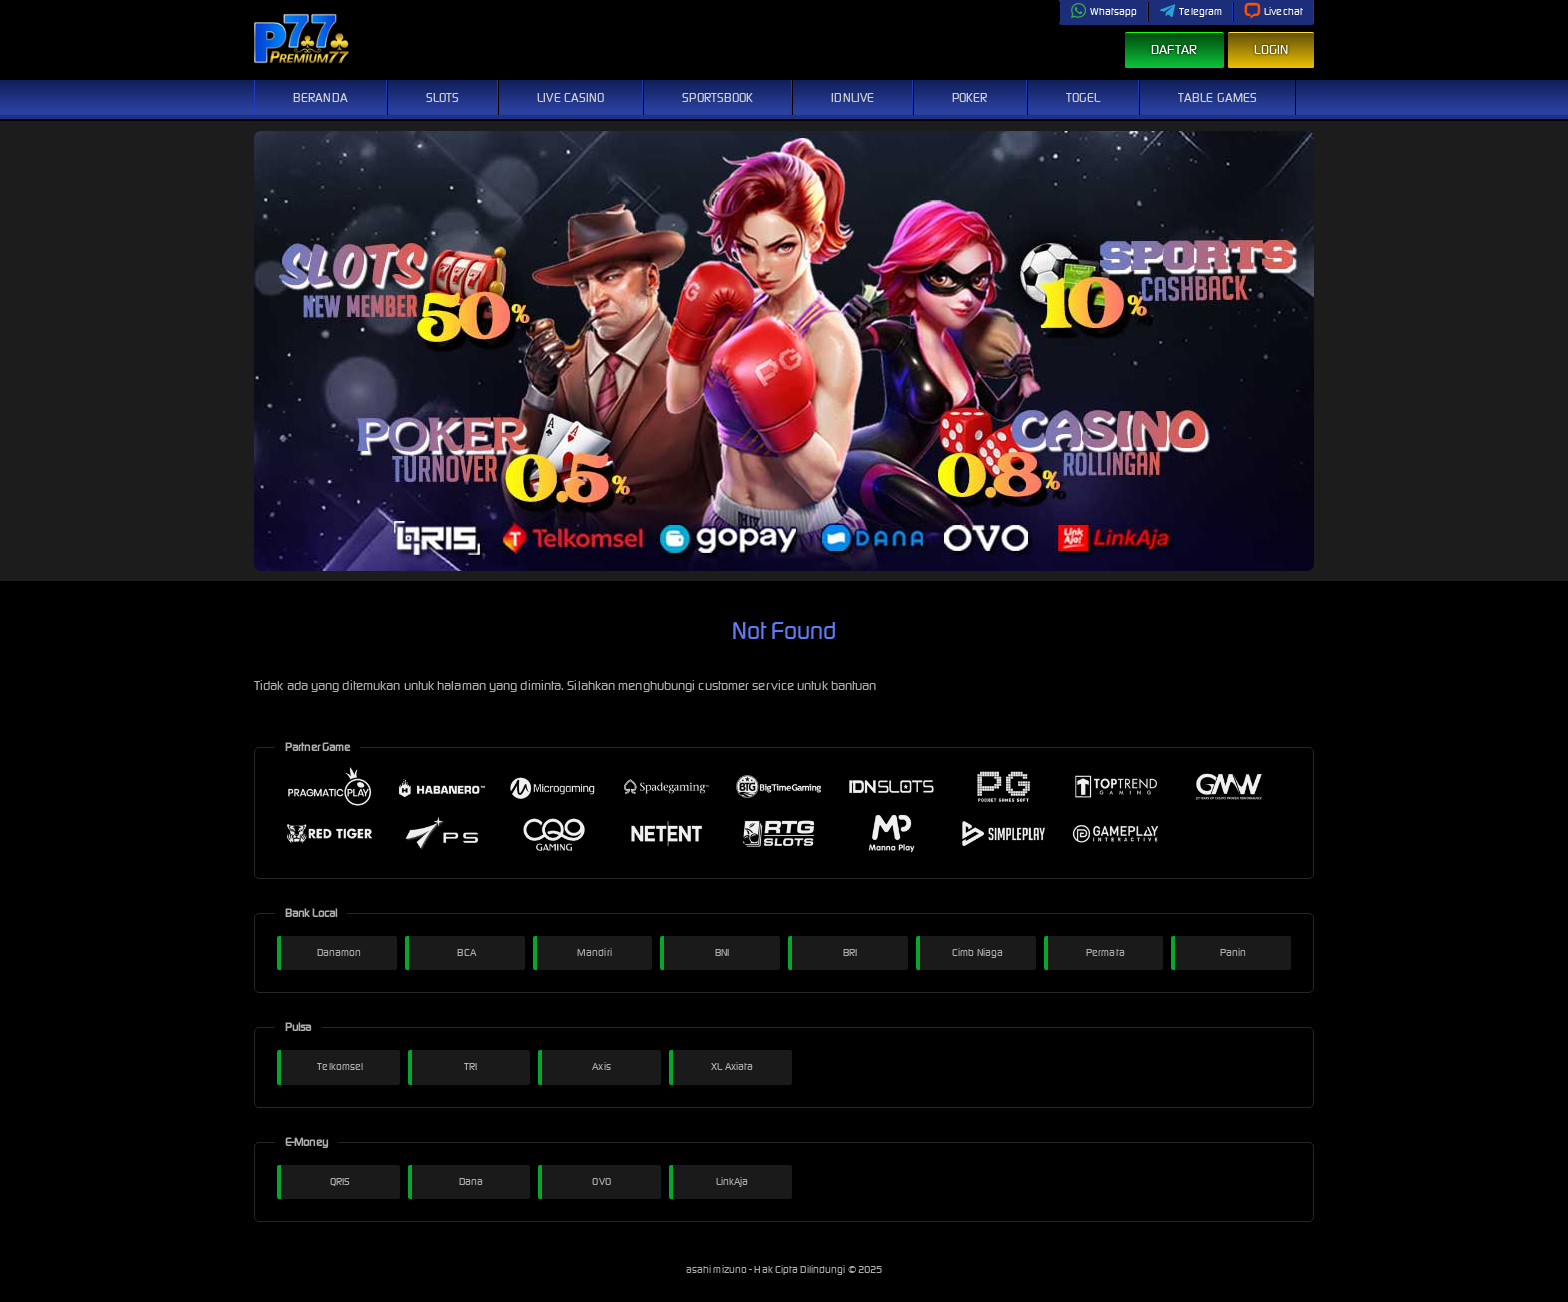 The width and height of the screenshot is (1568, 1302). What do you see at coordinates (1174, 49) in the screenshot?
I see `Daftar` at bounding box center [1174, 49].